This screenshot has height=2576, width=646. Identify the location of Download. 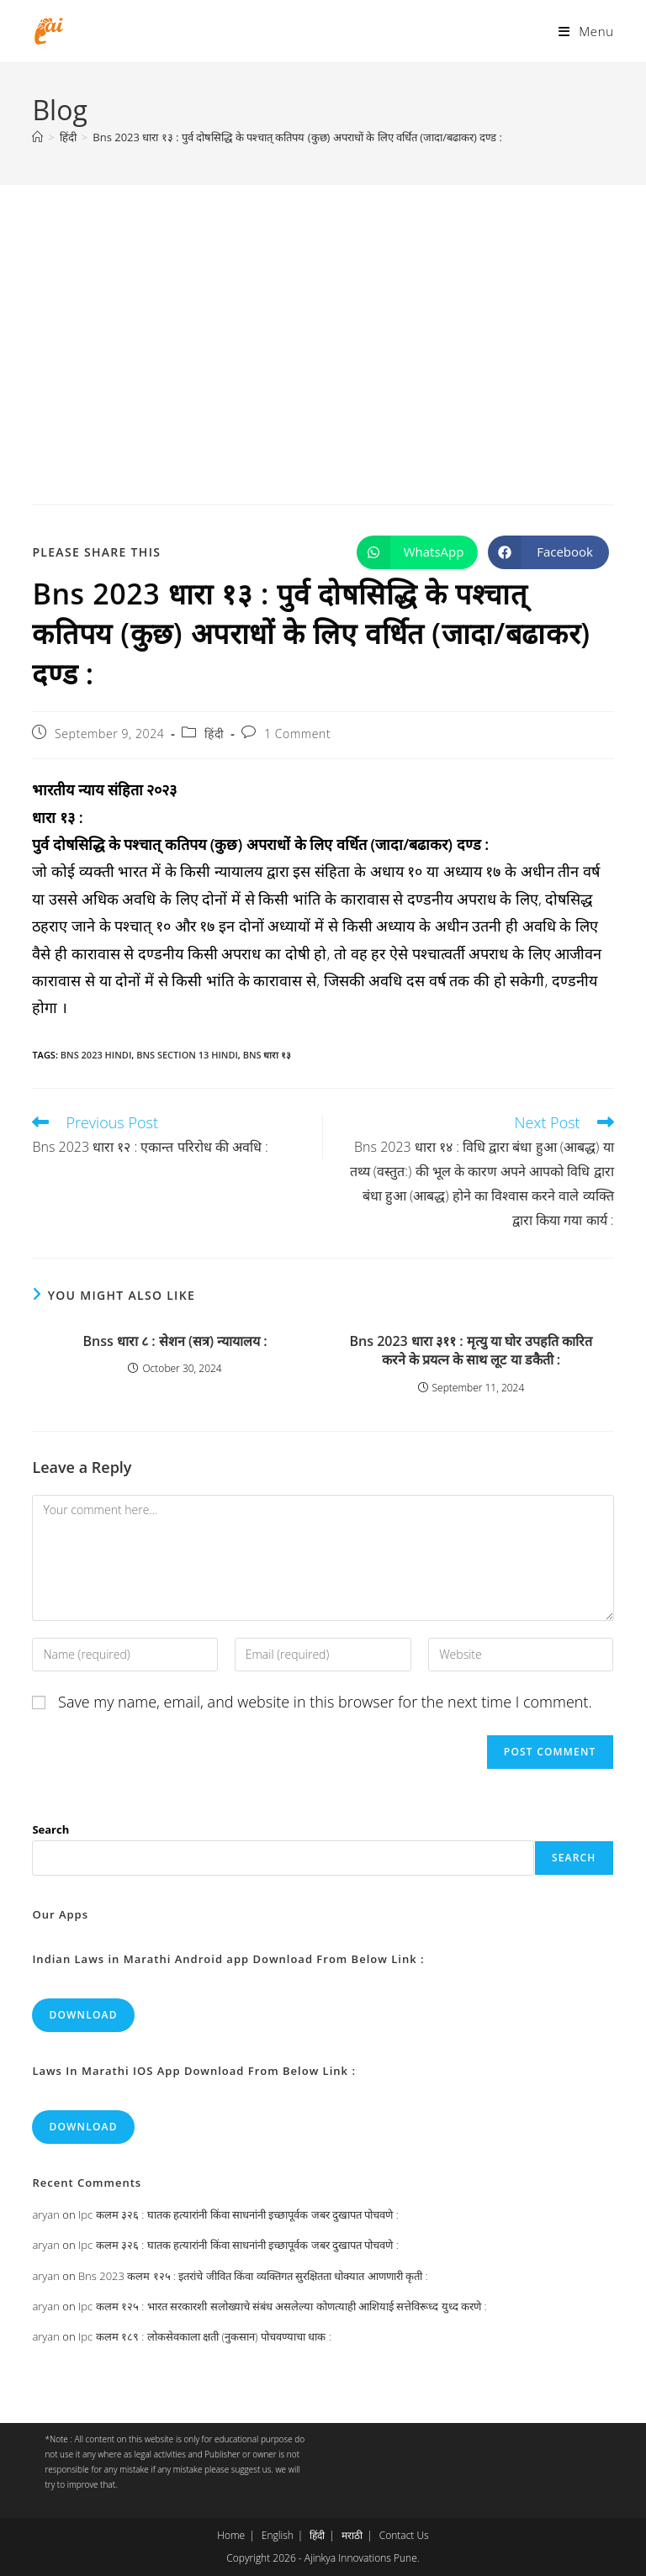
(83, 2015).